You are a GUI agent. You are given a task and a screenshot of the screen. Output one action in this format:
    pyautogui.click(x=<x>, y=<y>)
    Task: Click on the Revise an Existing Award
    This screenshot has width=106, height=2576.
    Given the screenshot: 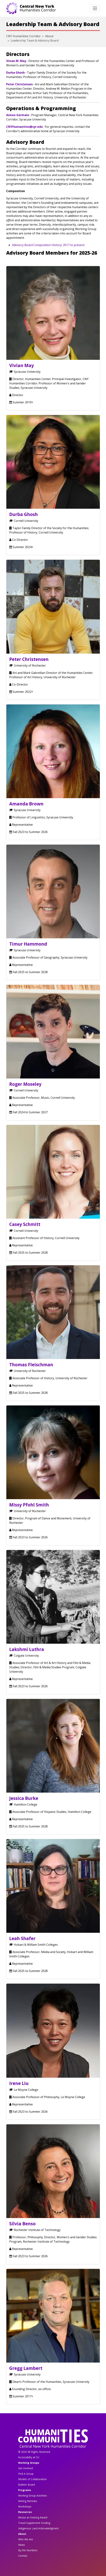 What is the action you would take?
    pyautogui.click(x=32, y=2517)
    